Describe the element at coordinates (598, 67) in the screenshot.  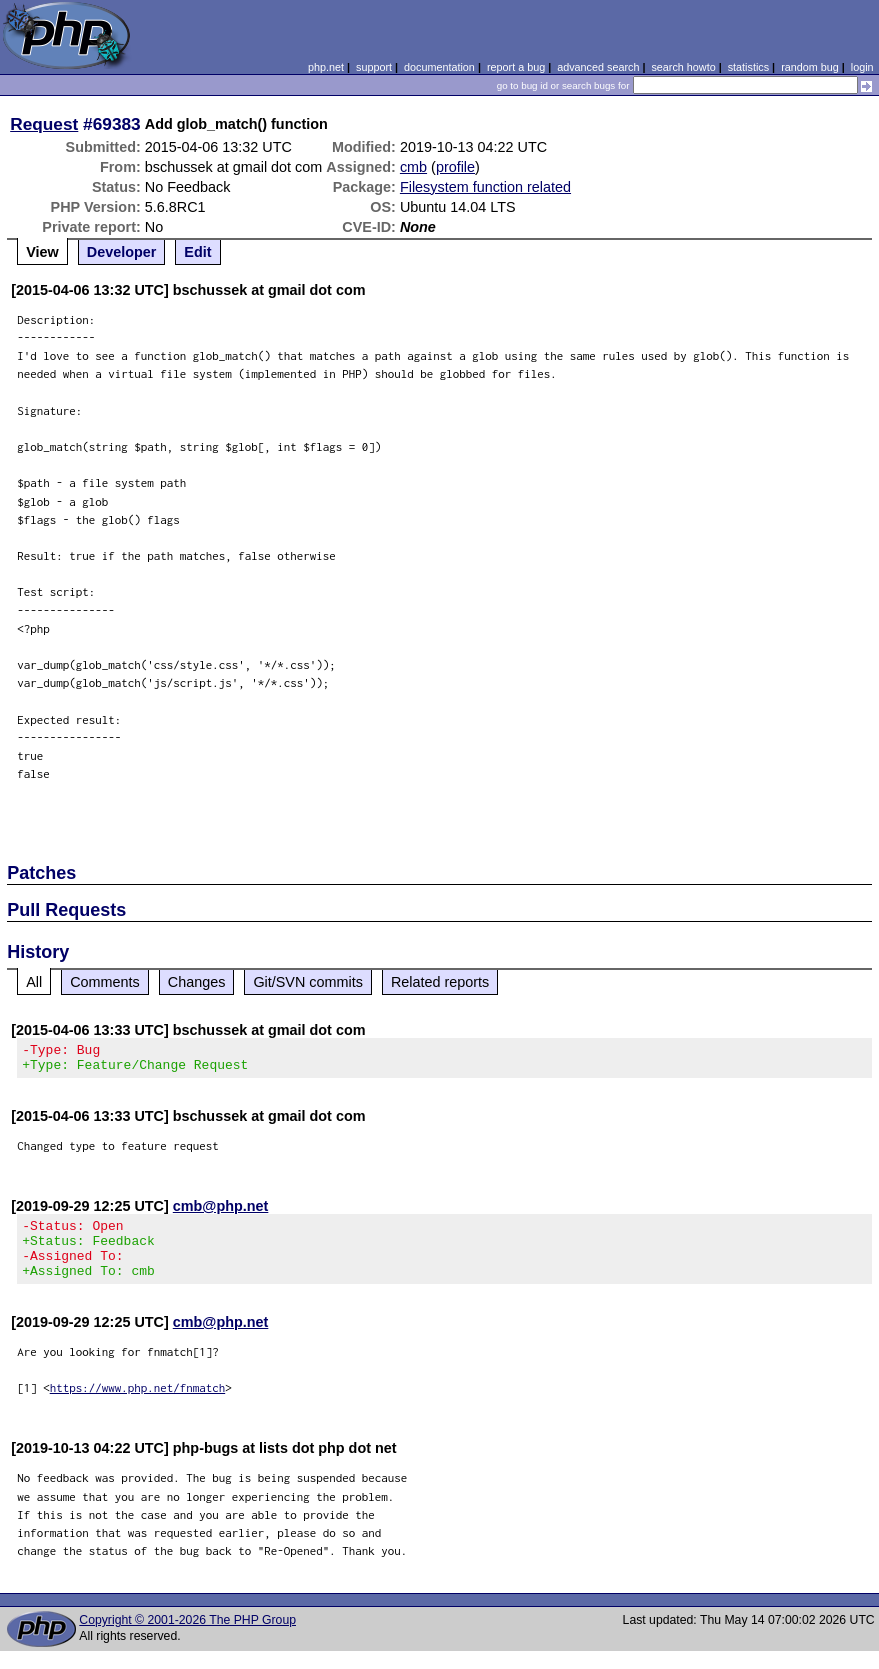
I see `advanced search` at that location.